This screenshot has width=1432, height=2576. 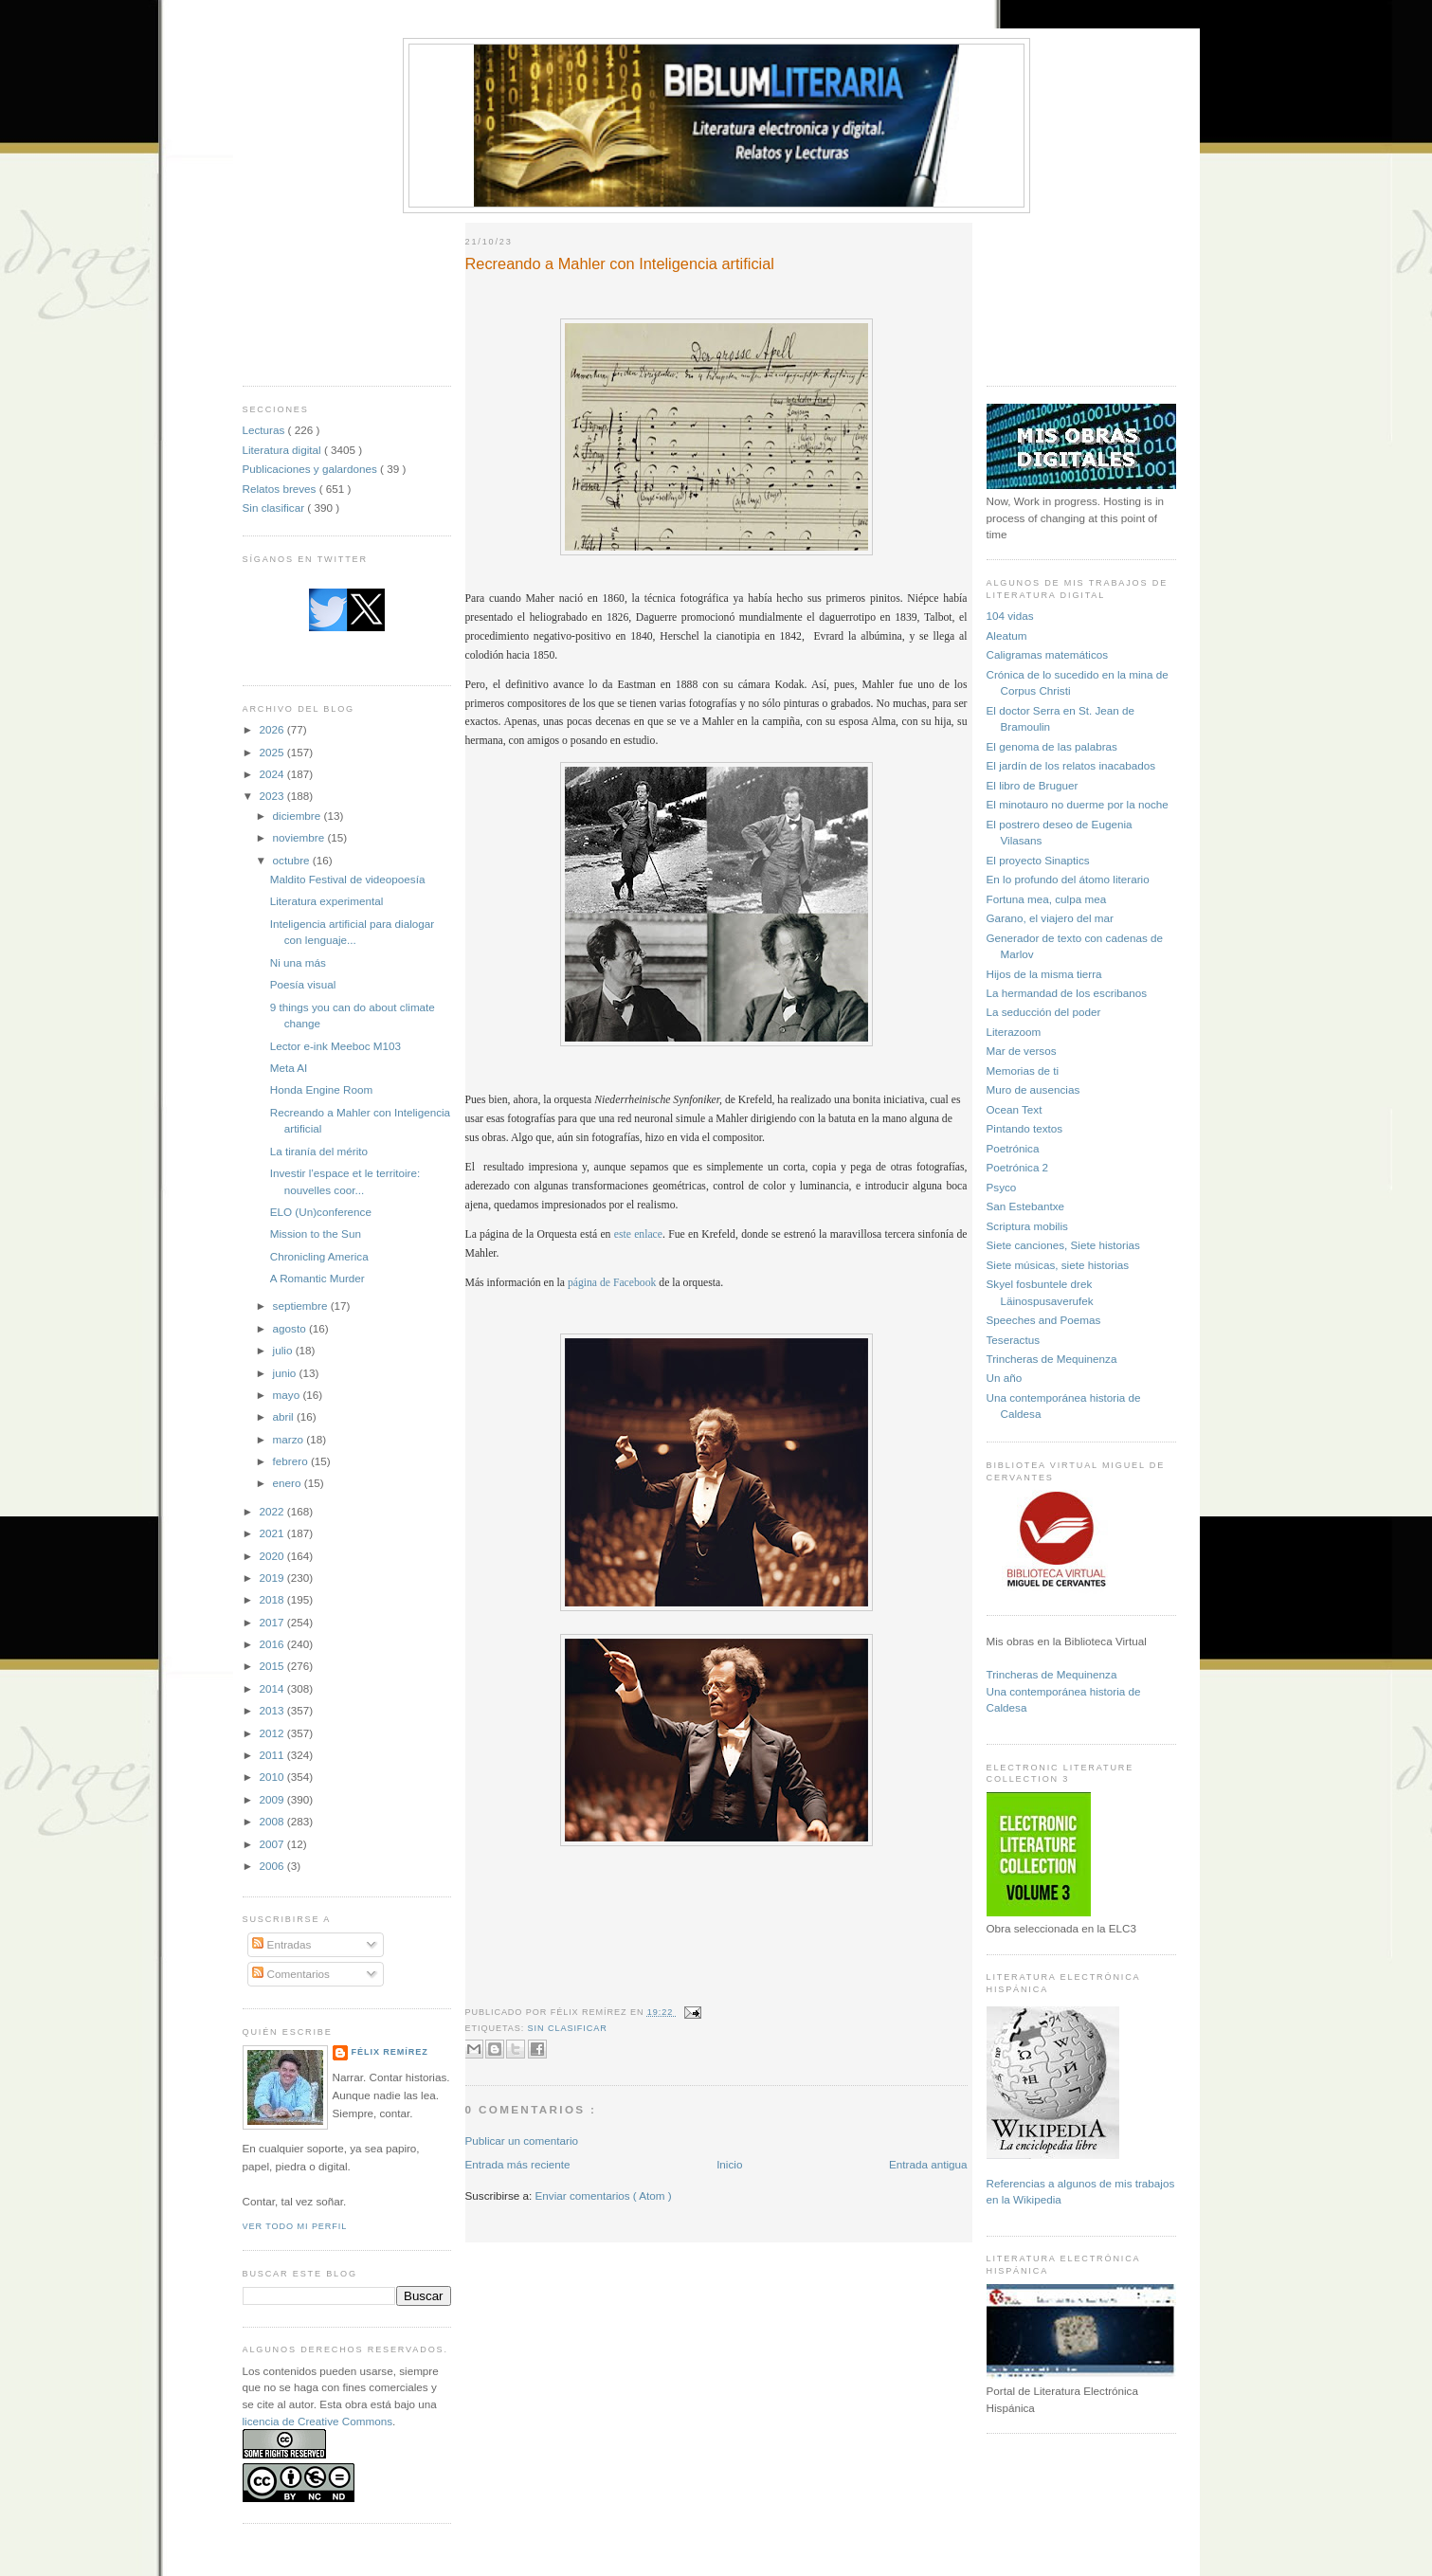 What do you see at coordinates (1005, 1377) in the screenshot?
I see `Un año` at bounding box center [1005, 1377].